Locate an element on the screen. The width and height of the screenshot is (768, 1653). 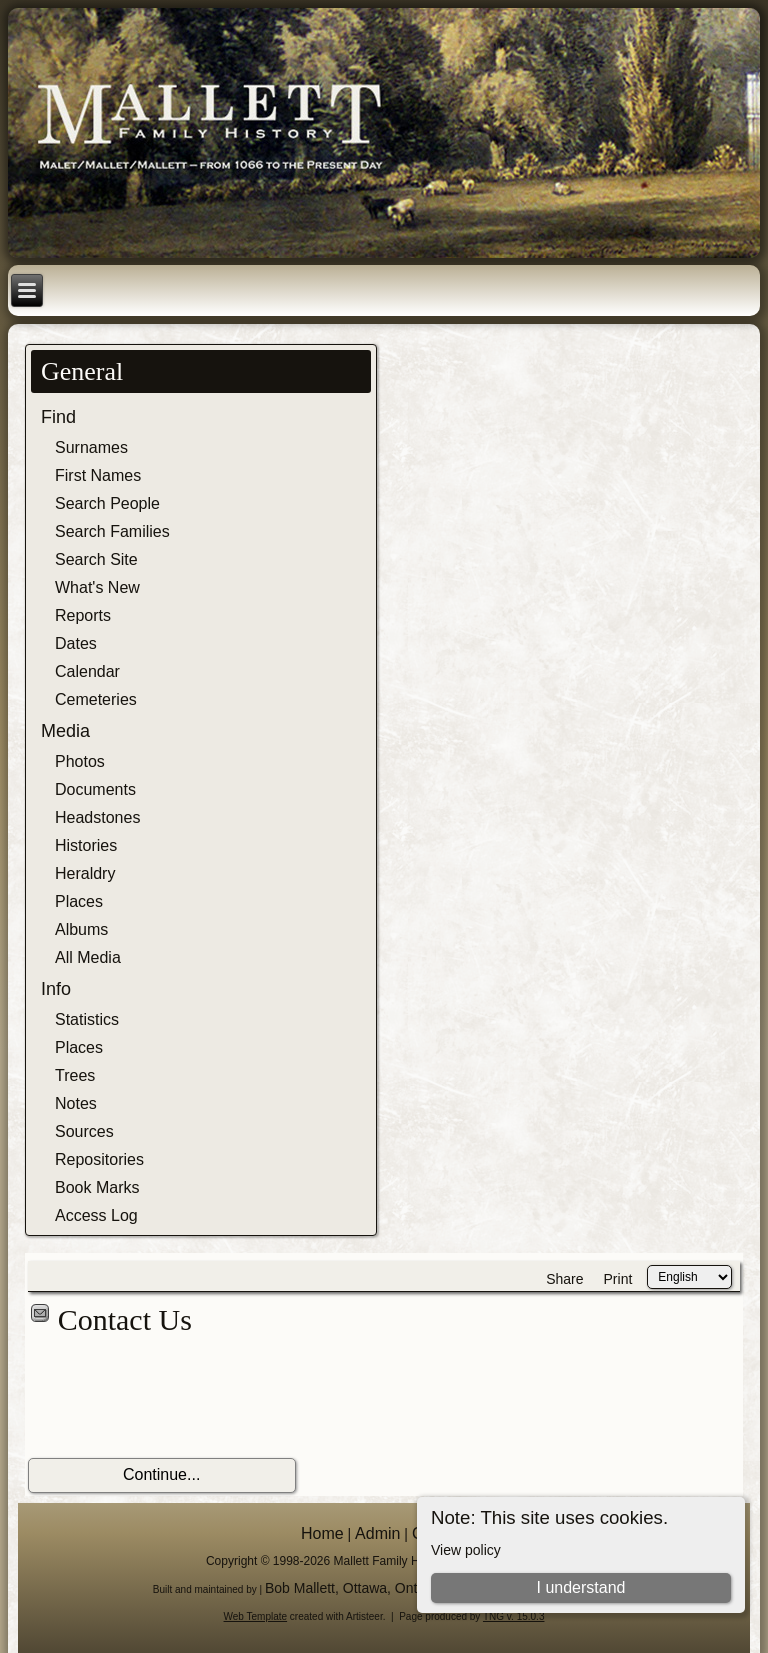
Cemeteries is located at coordinates (96, 699).